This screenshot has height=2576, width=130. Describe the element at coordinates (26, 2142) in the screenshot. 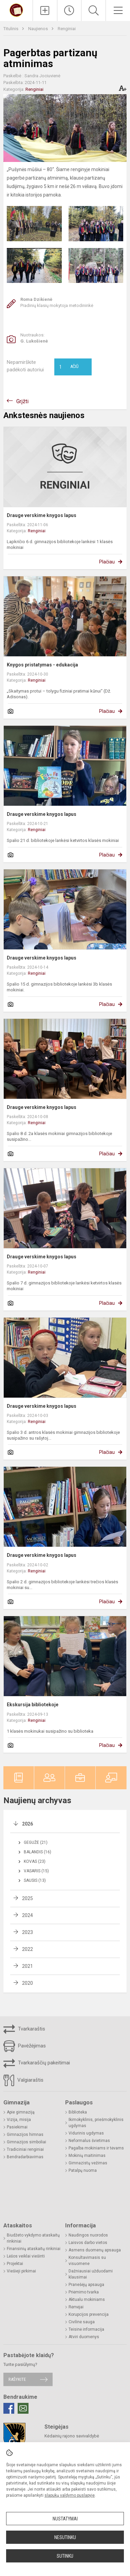

I see `Gimnazijos simboliai` at that location.